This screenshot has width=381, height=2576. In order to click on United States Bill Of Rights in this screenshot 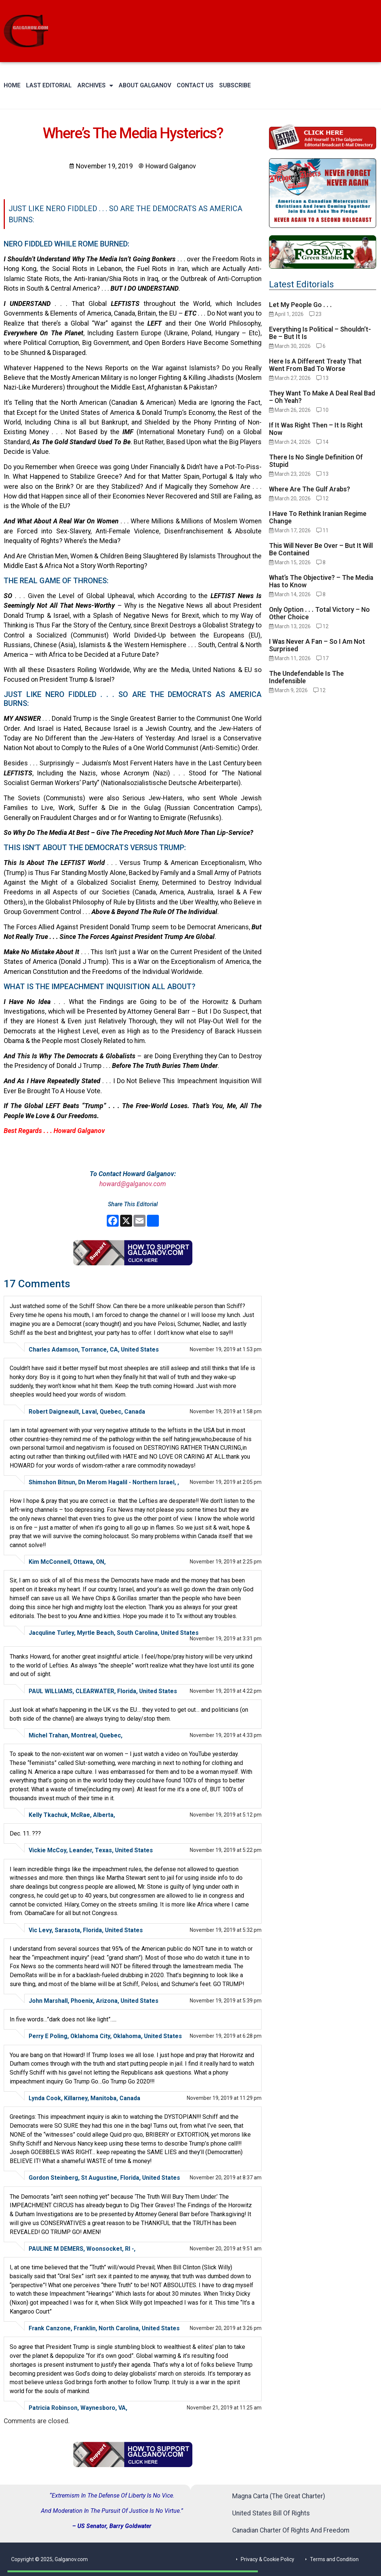, I will do `click(271, 2513)`.